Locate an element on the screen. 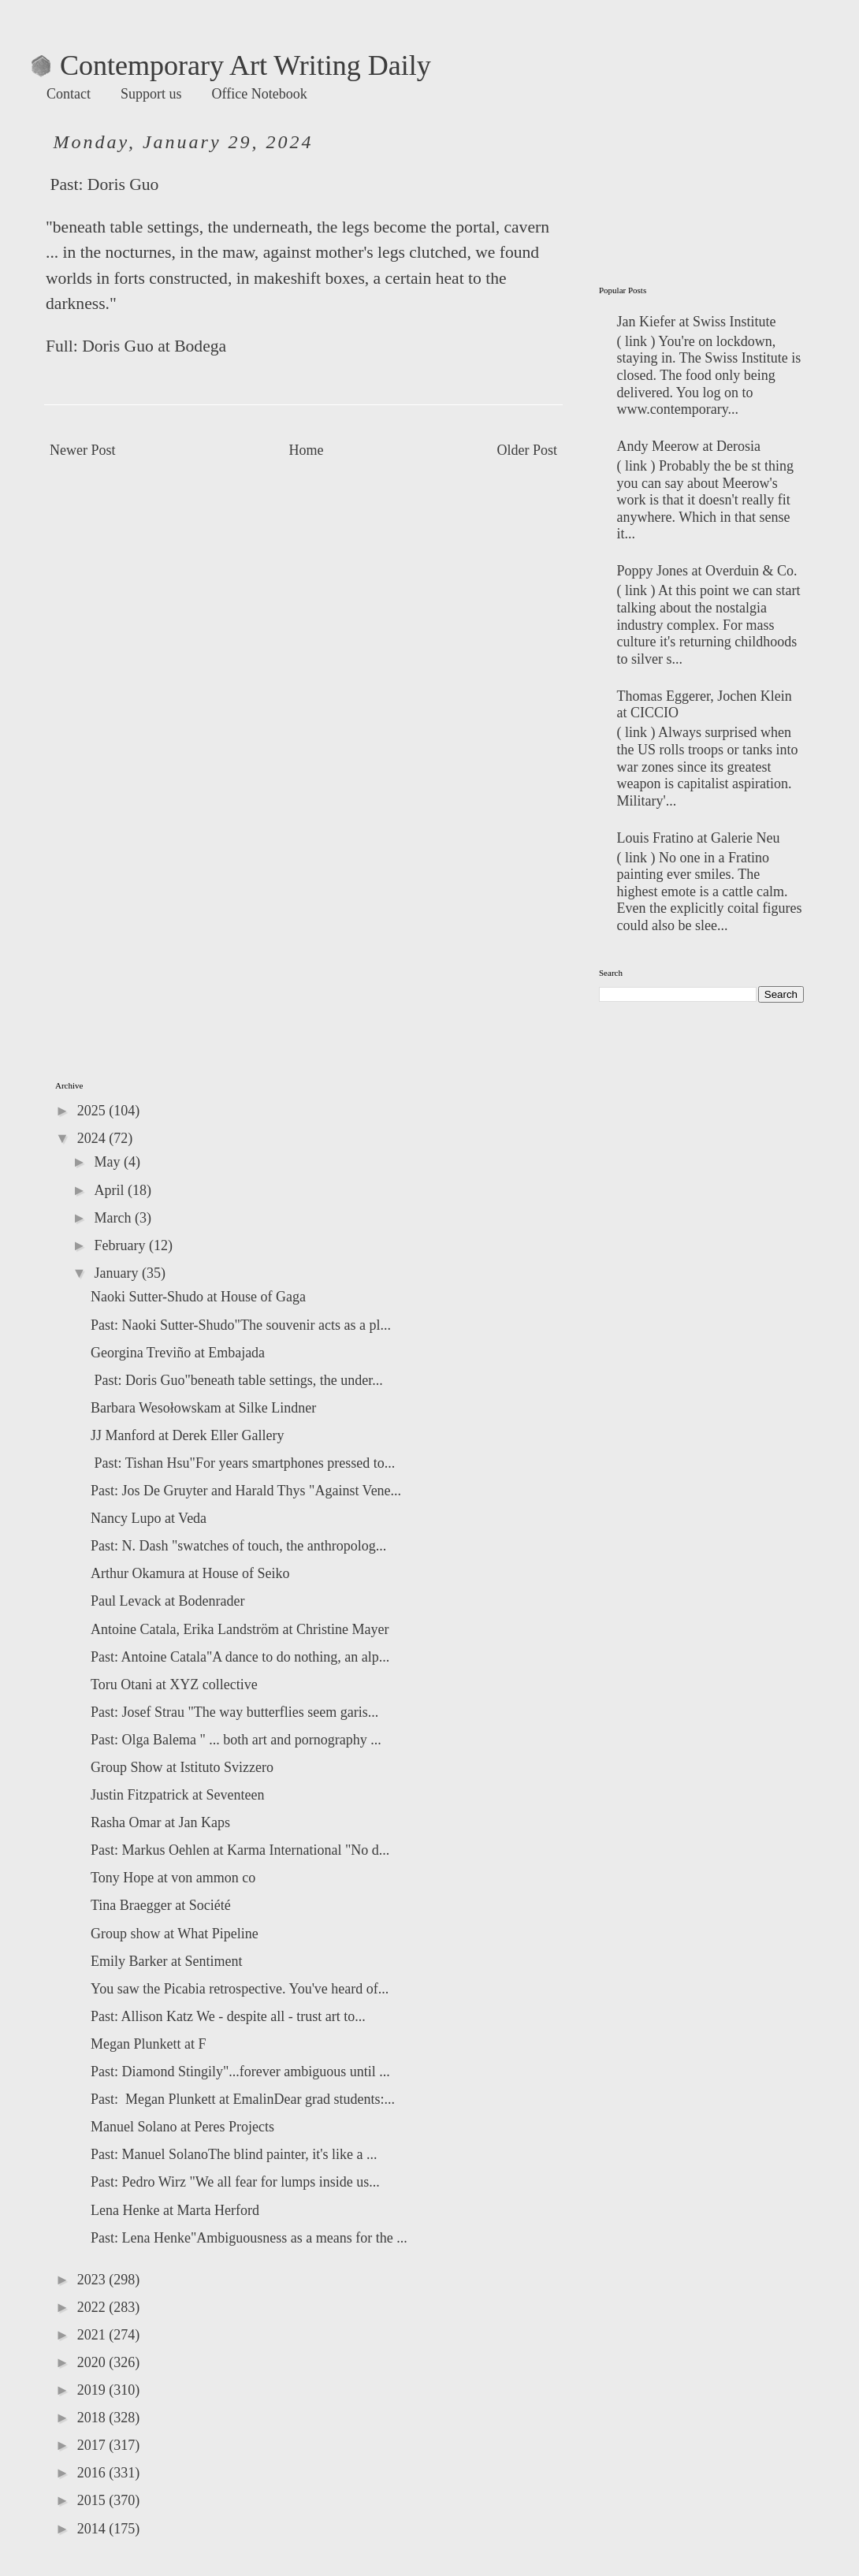  Jan Kiefer at Swiss Institute is located at coordinates (696, 321).